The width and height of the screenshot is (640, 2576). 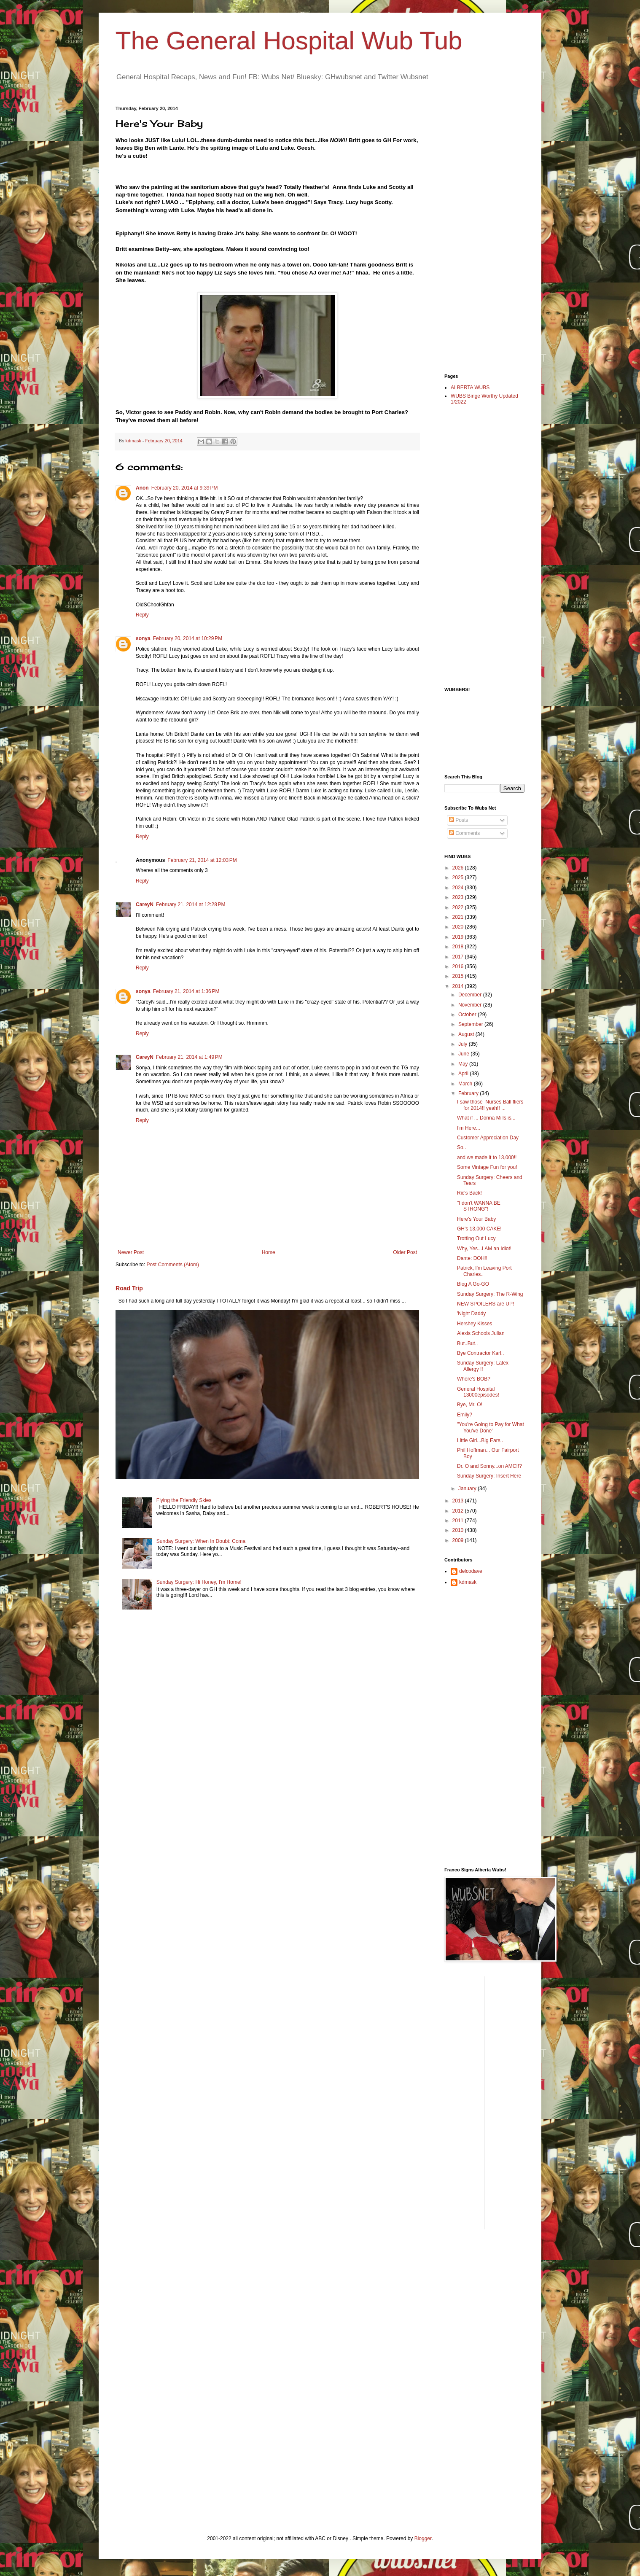 What do you see at coordinates (467, 1034) in the screenshot?
I see `August` at bounding box center [467, 1034].